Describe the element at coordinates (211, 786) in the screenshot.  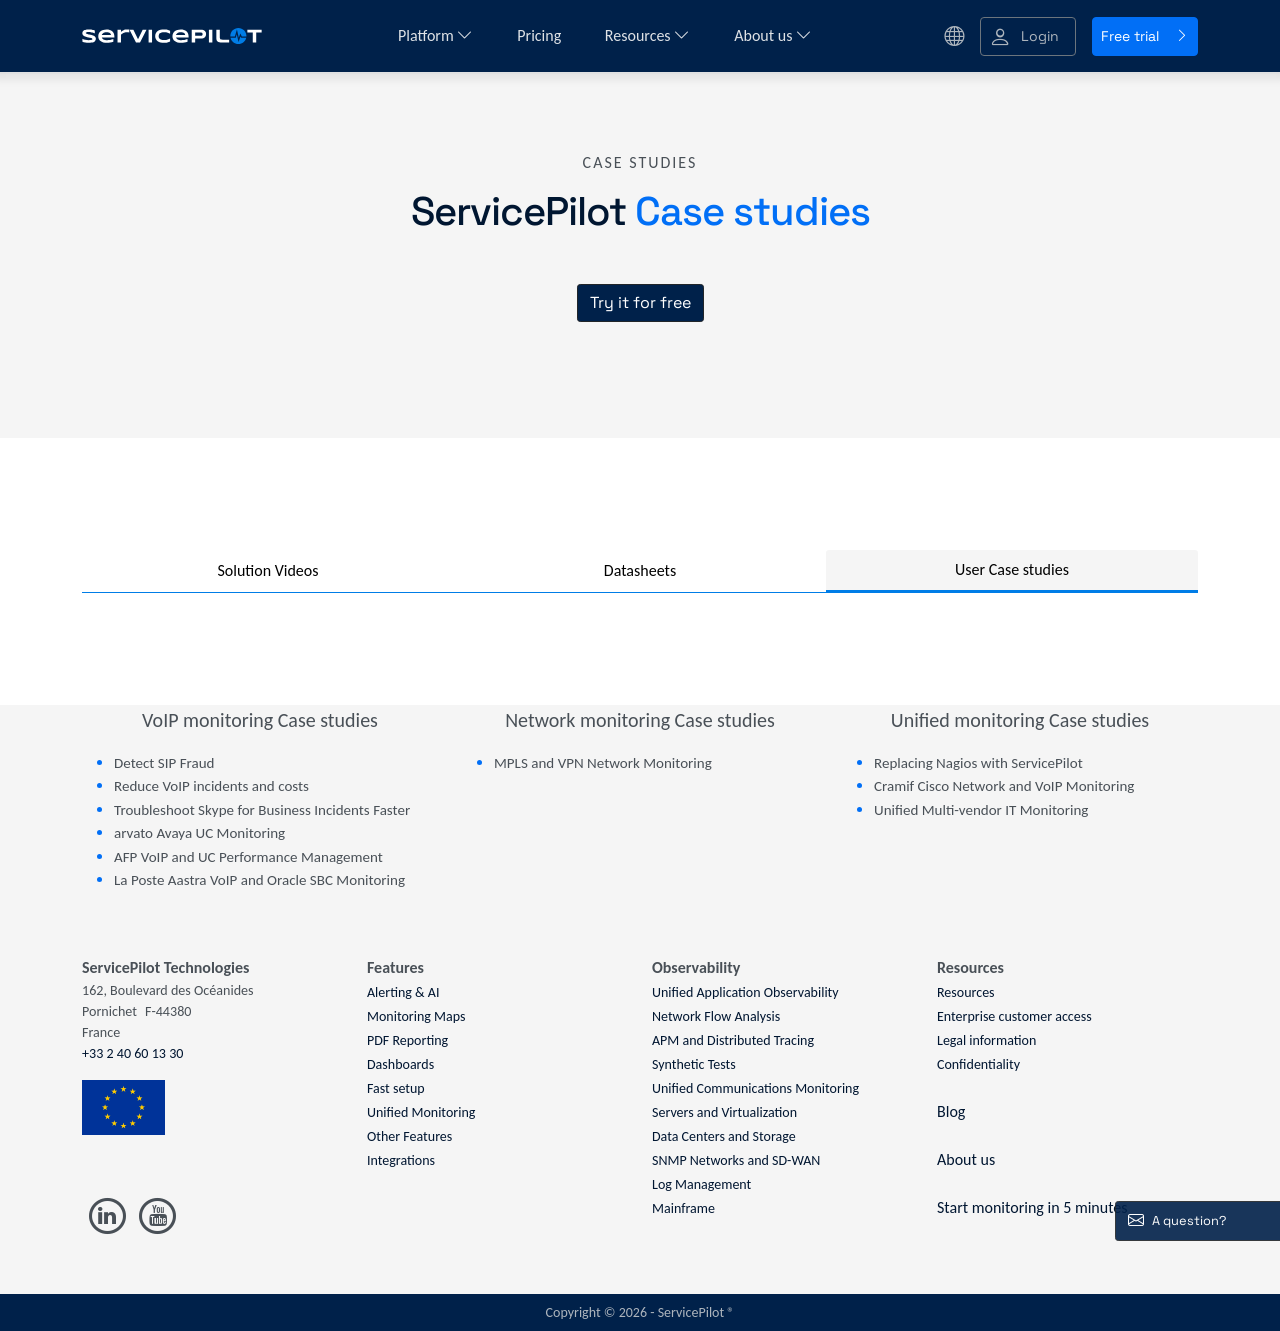
I see `Reduce VoIP incidents and costs` at that location.